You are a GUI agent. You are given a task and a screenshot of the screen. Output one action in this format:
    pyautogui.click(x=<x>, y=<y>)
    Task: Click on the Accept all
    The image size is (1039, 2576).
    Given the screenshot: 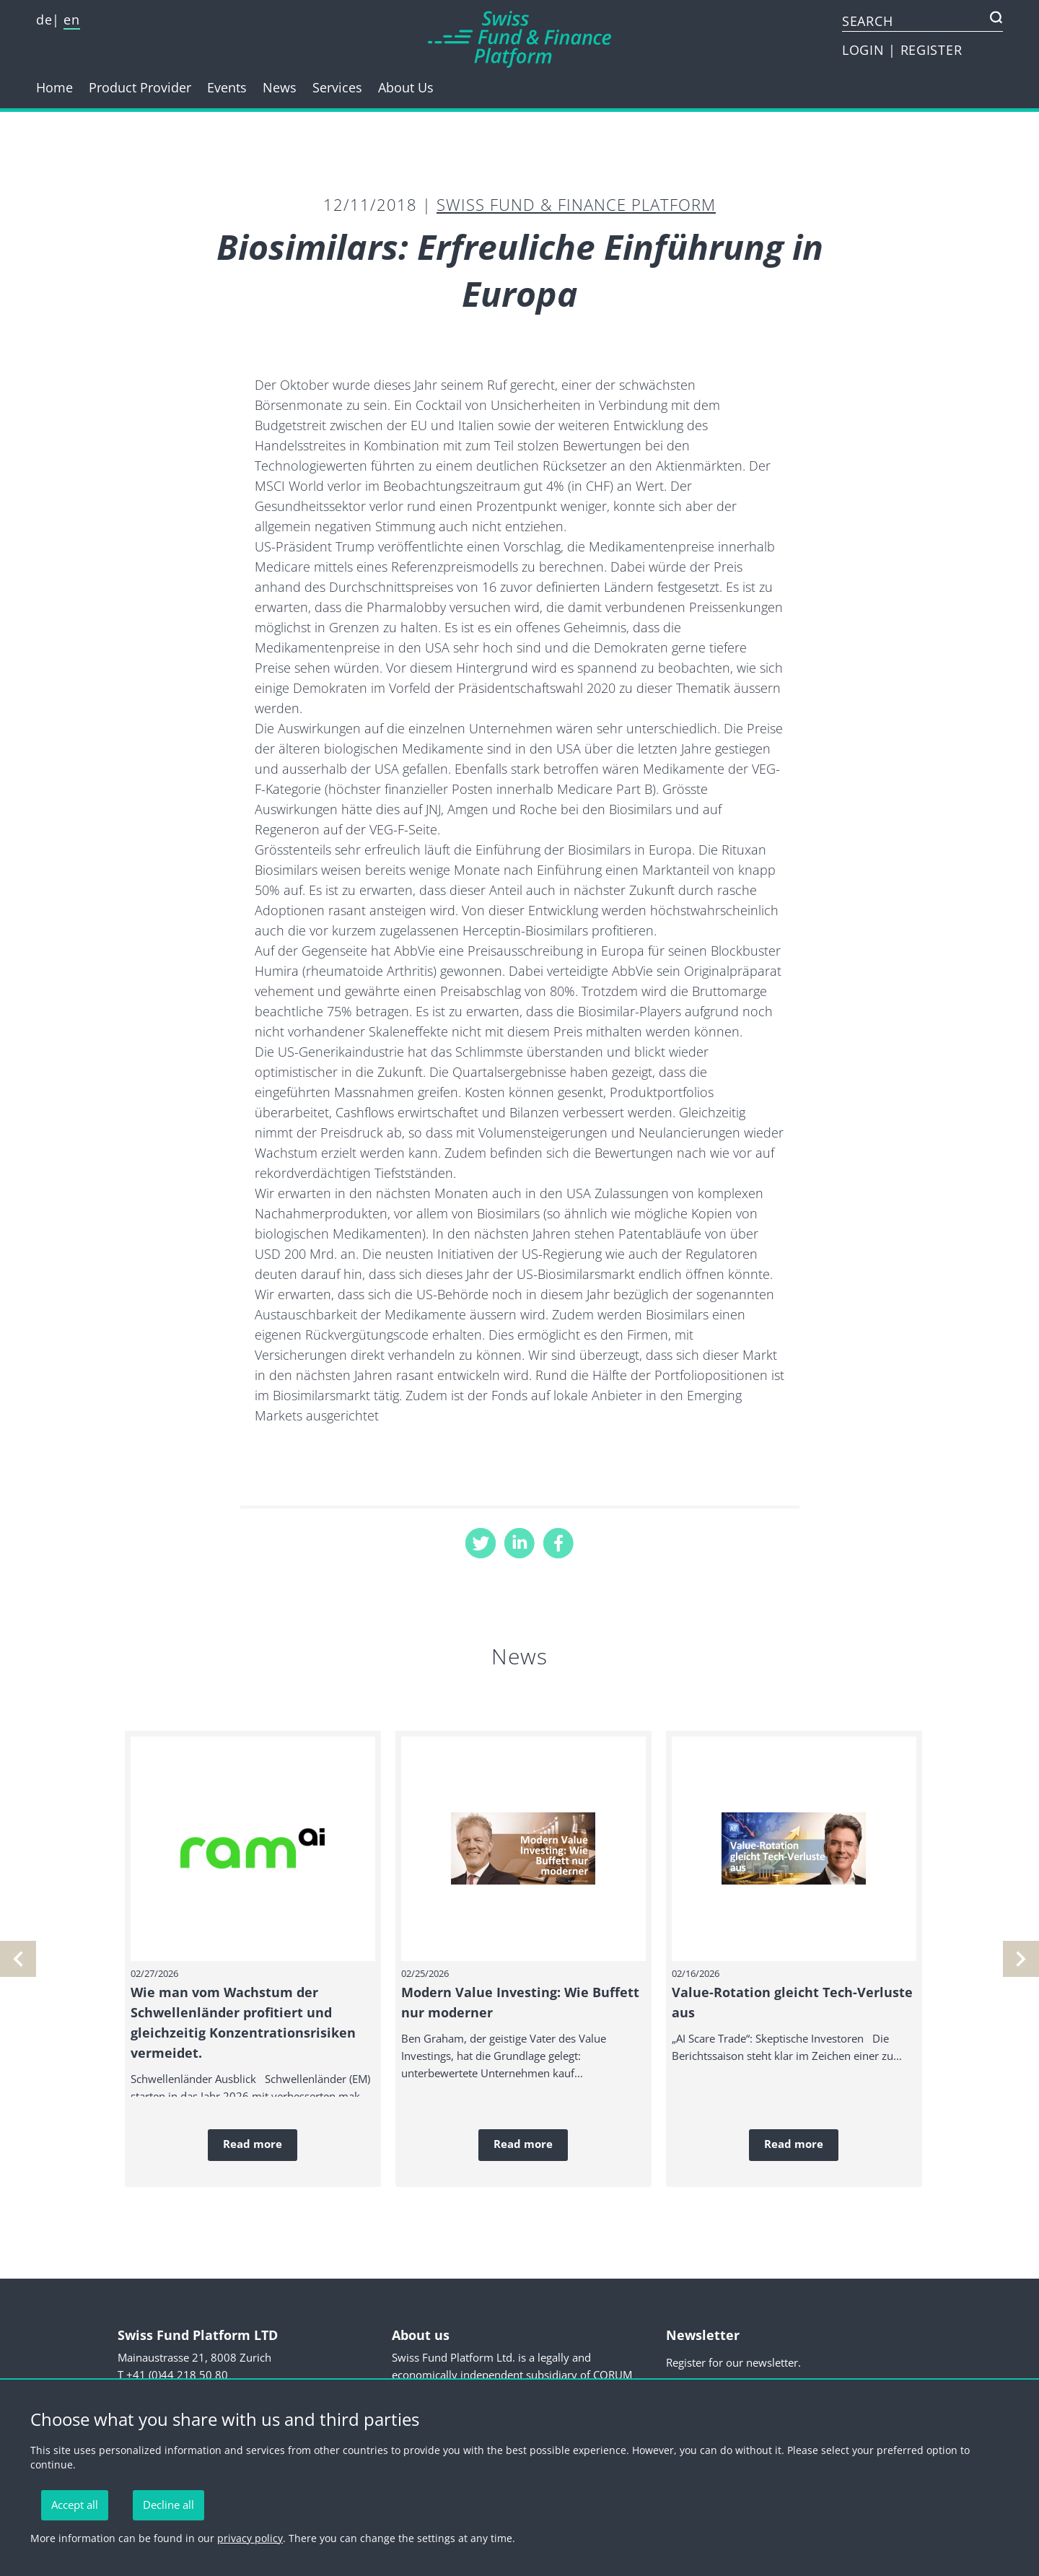 What is the action you would take?
    pyautogui.click(x=74, y=2504)
    